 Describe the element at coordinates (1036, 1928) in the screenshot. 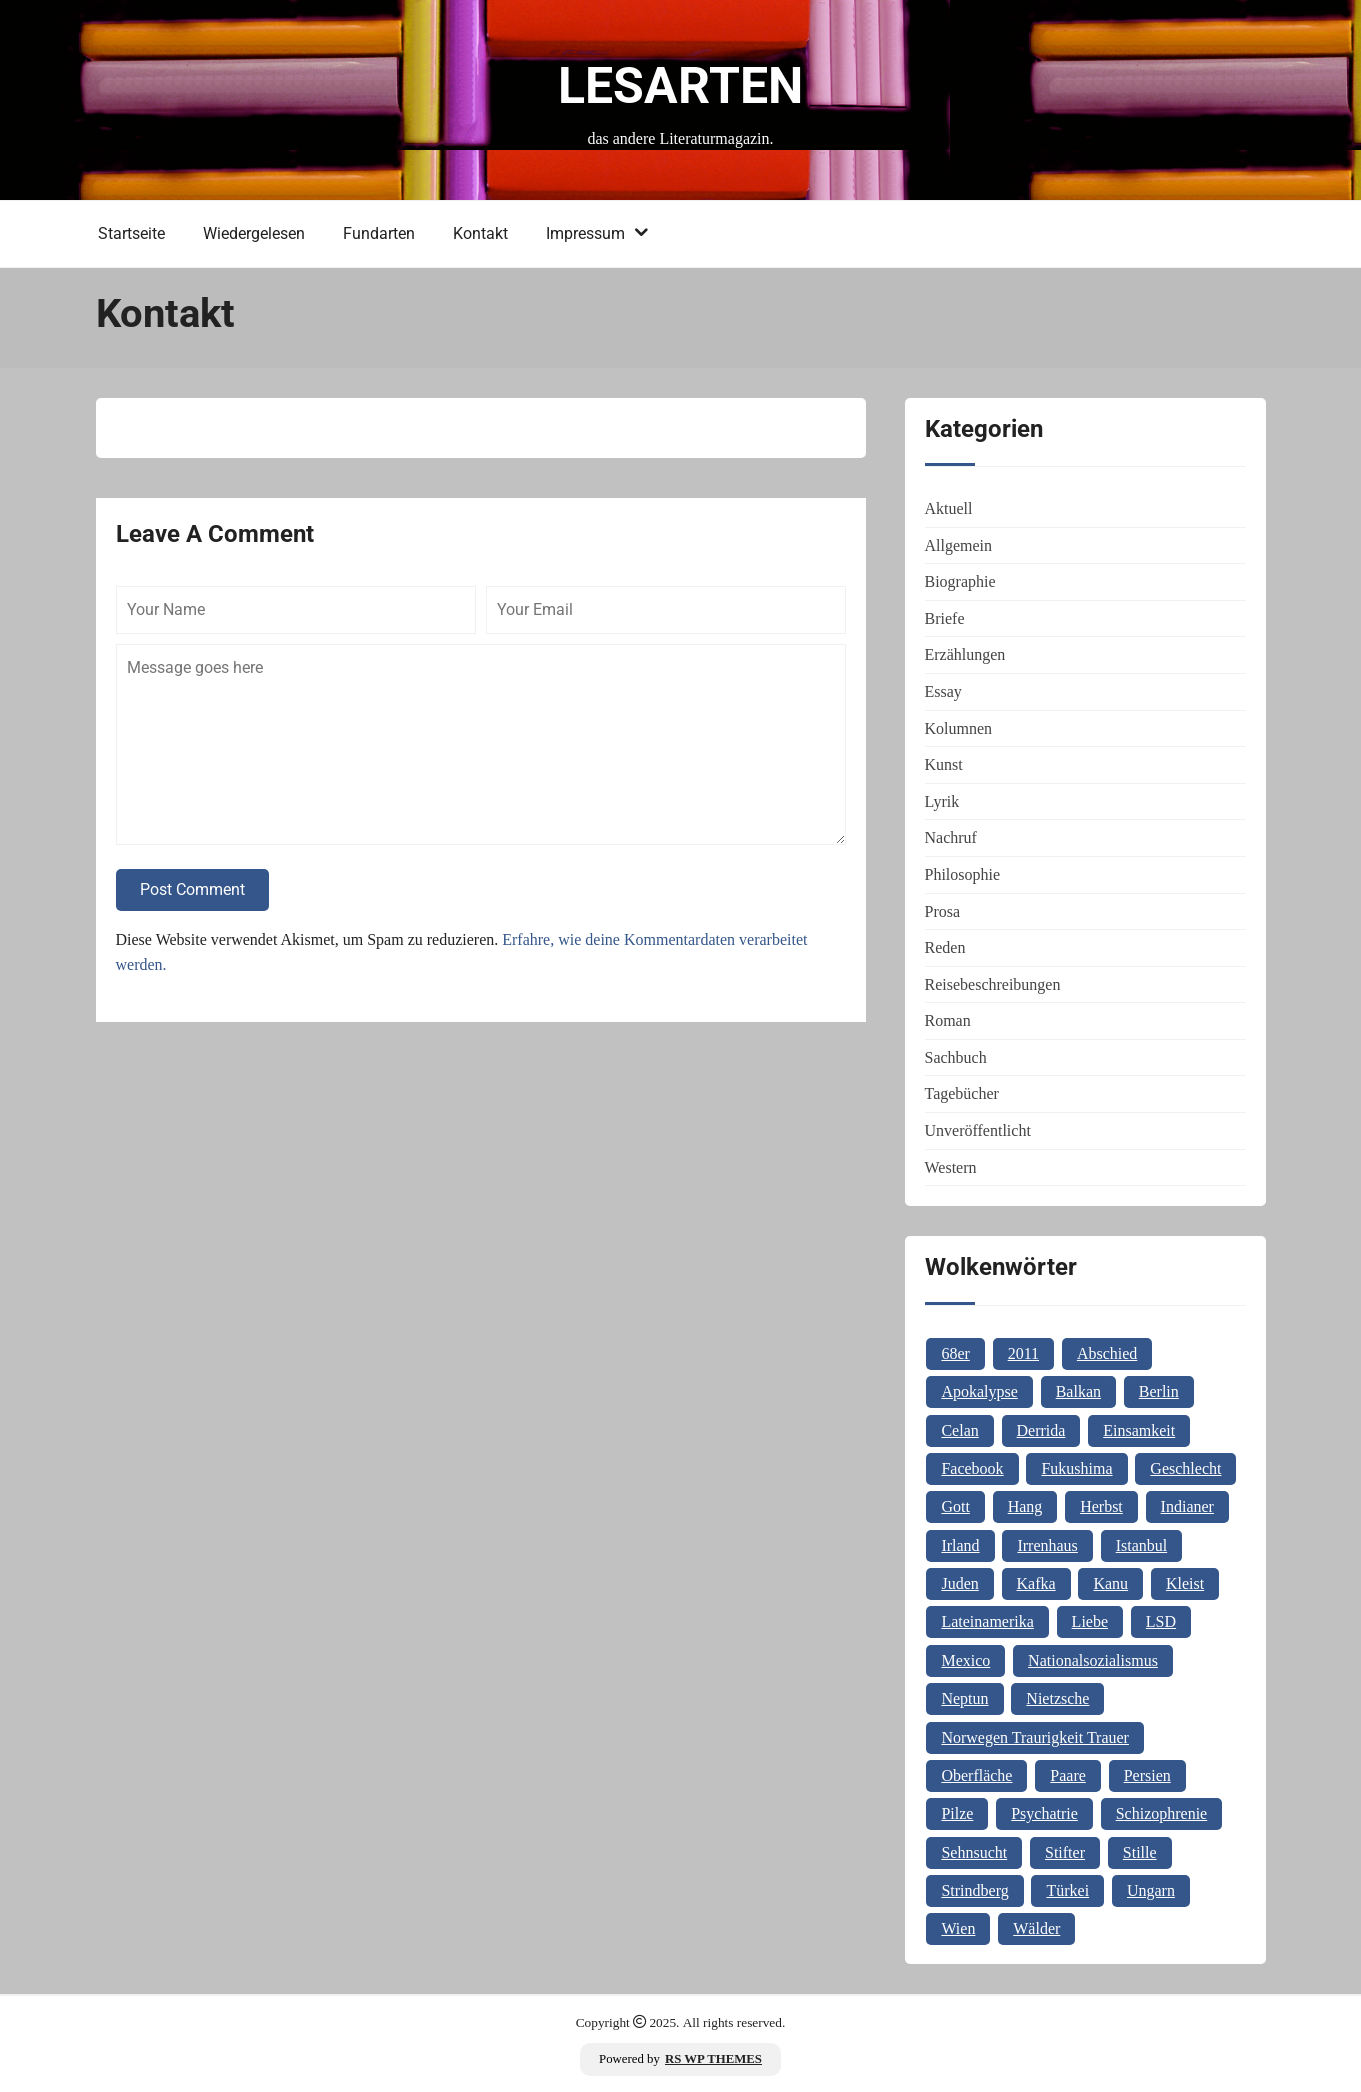

I see `Wälder [Wälder (1 Eintrag)]` at that location.